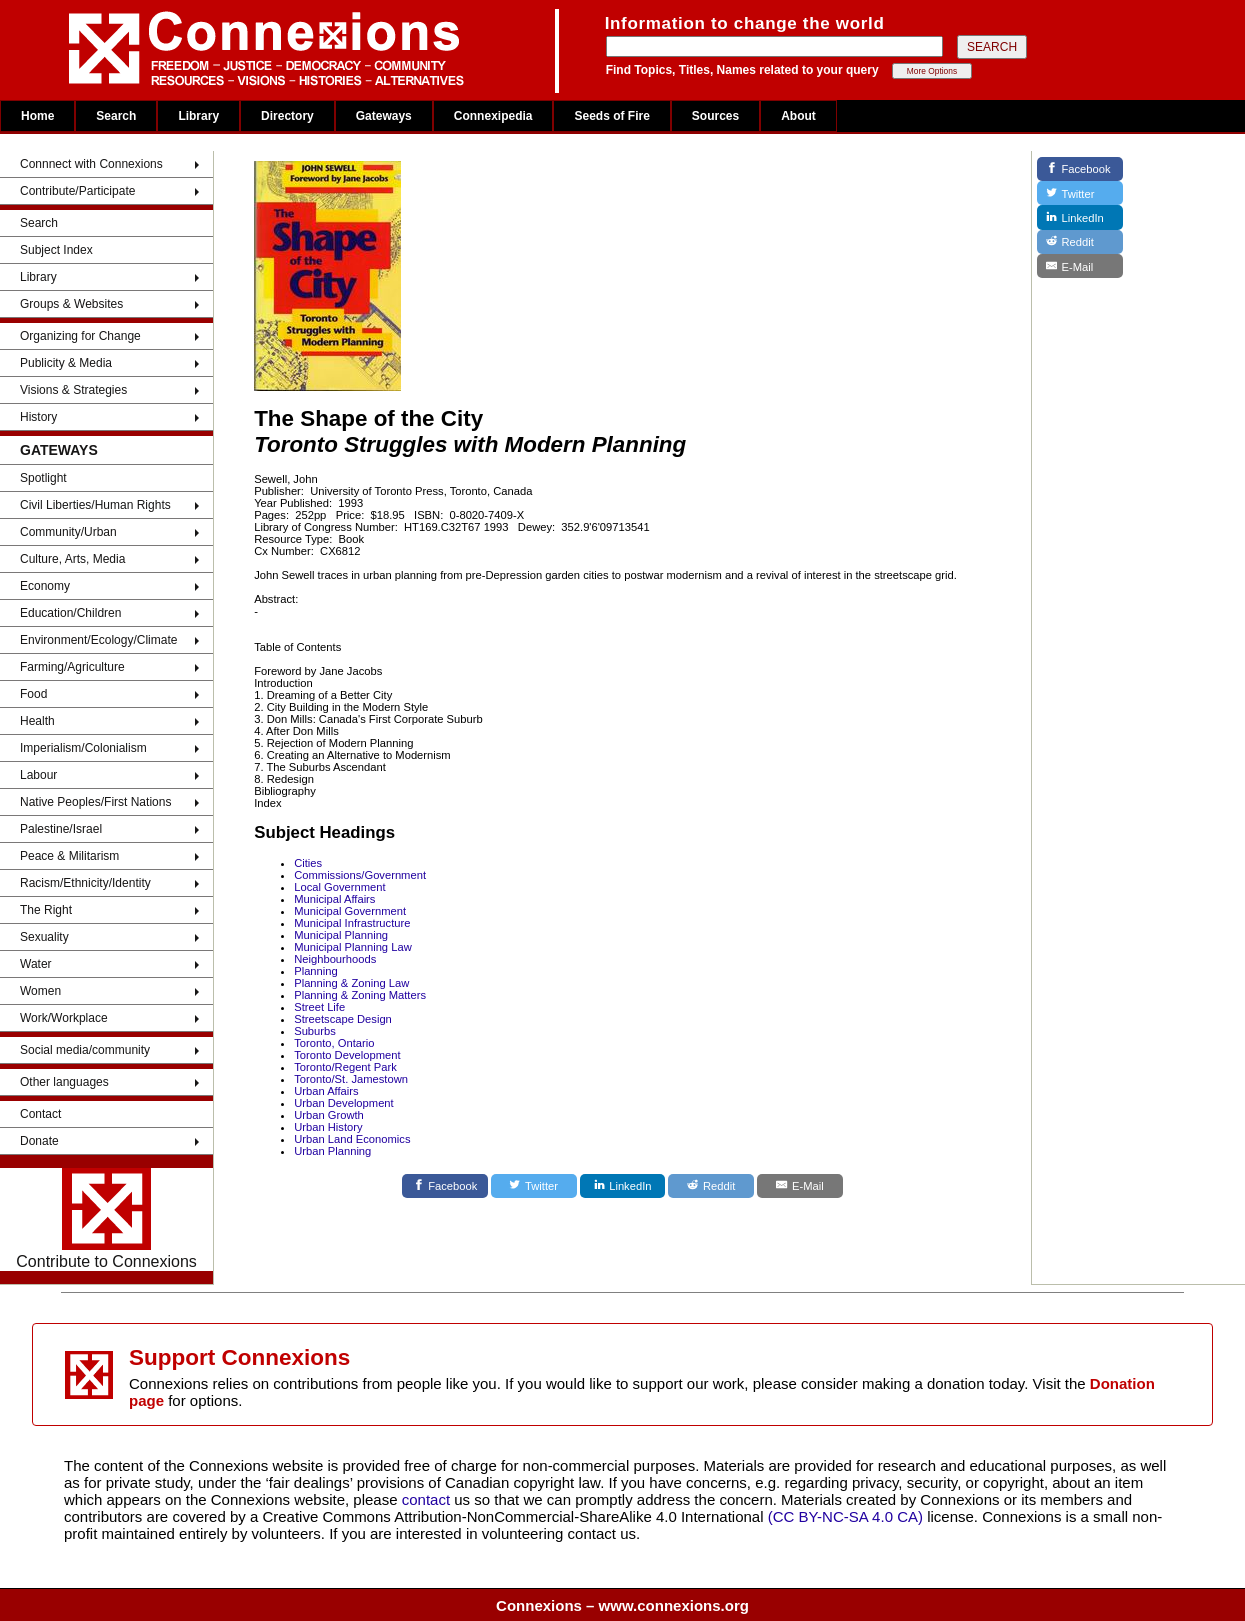 This screenshot has width=1245, height=1621. I want to click on Connexipedia, so click(493, 116).